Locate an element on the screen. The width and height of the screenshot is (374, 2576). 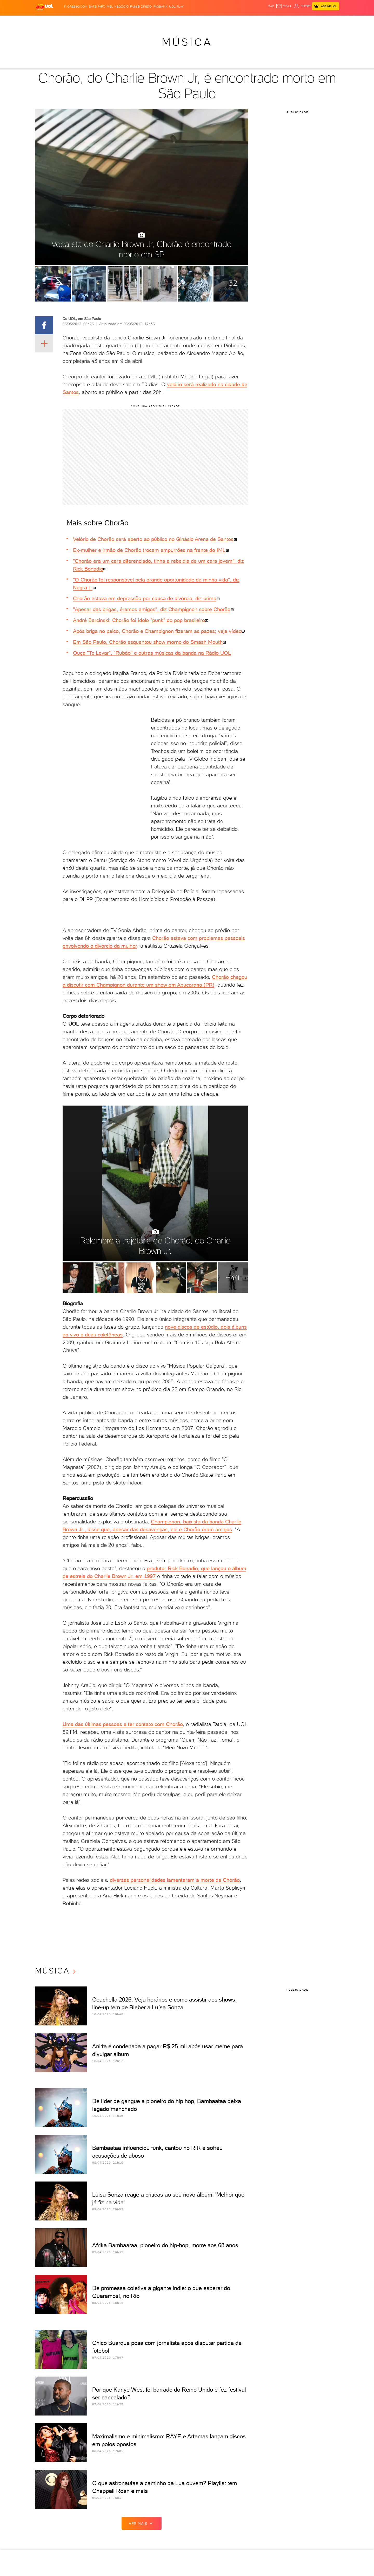
Música is located at coordinates (187, 42).